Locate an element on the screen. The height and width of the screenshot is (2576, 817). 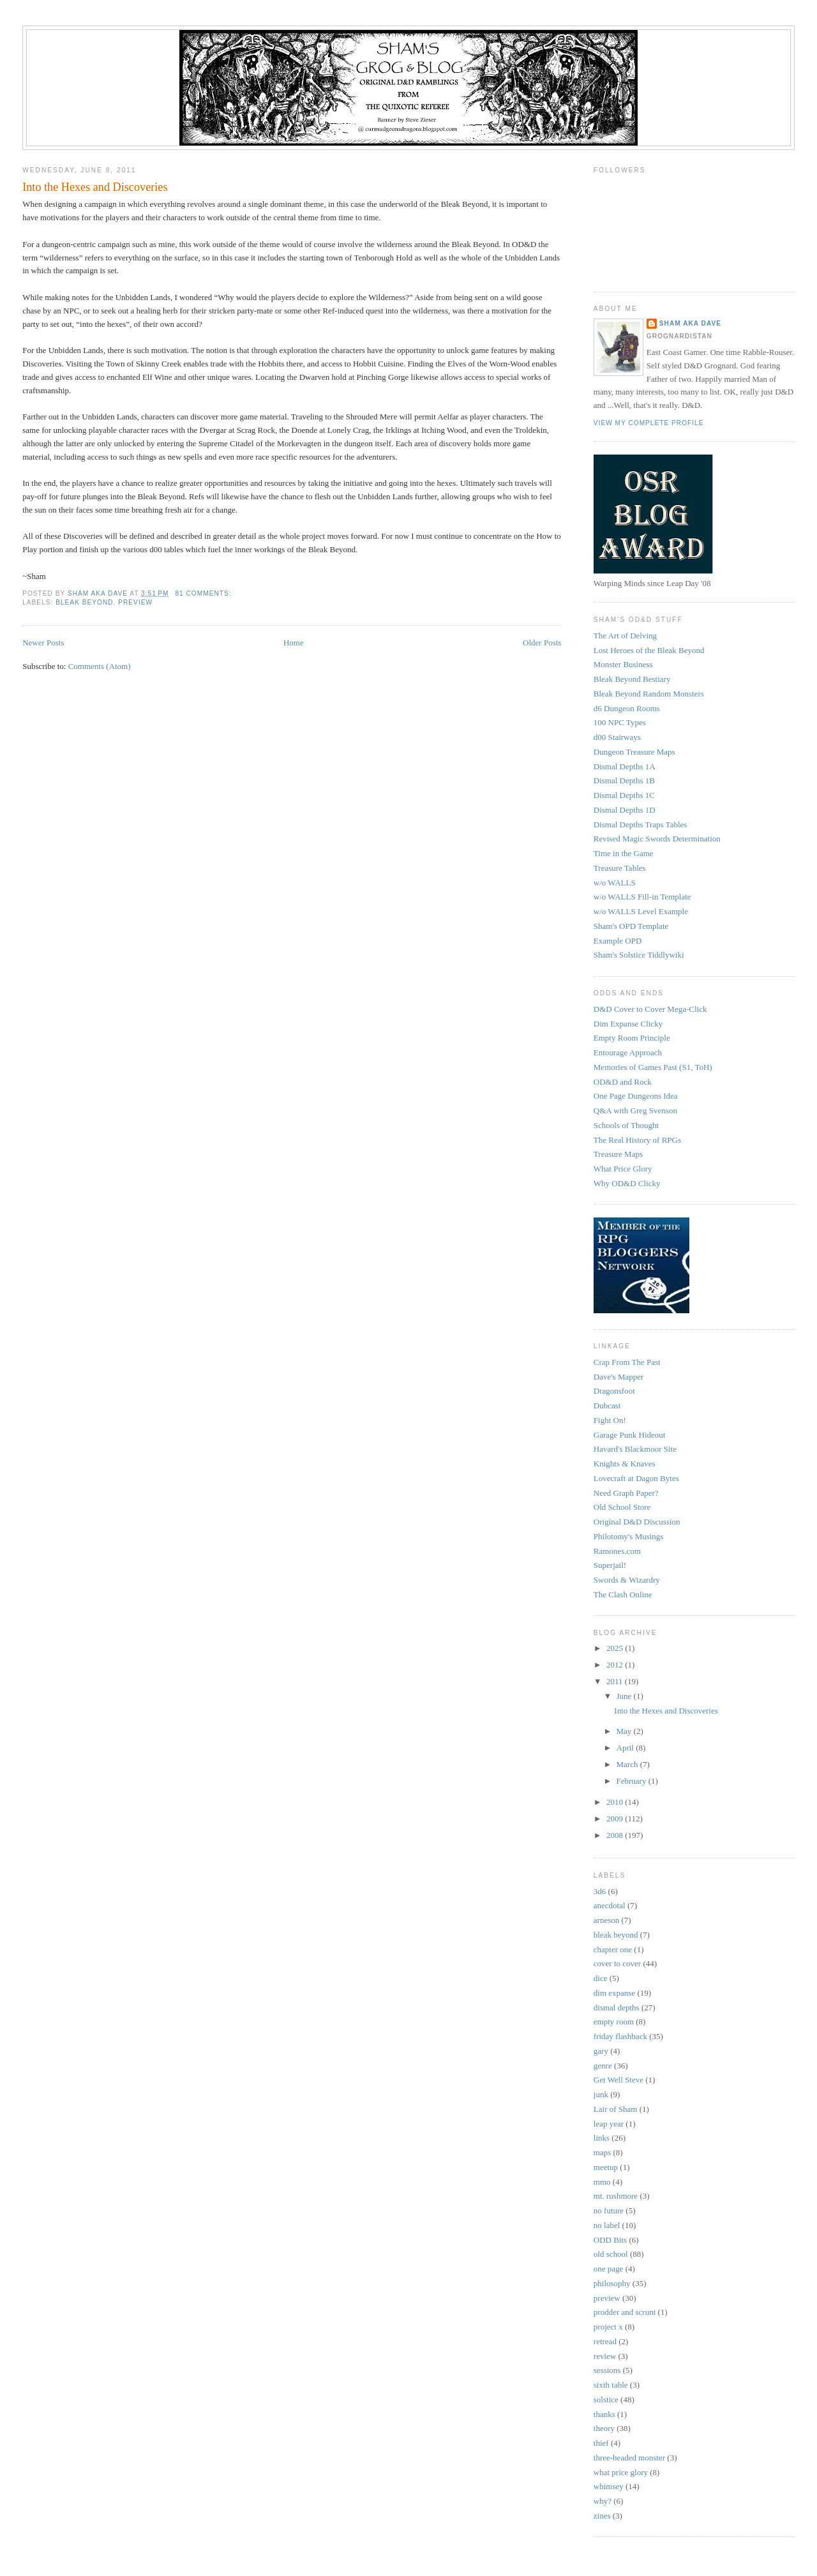
bleak beyond is located at coordinates (84, 602).